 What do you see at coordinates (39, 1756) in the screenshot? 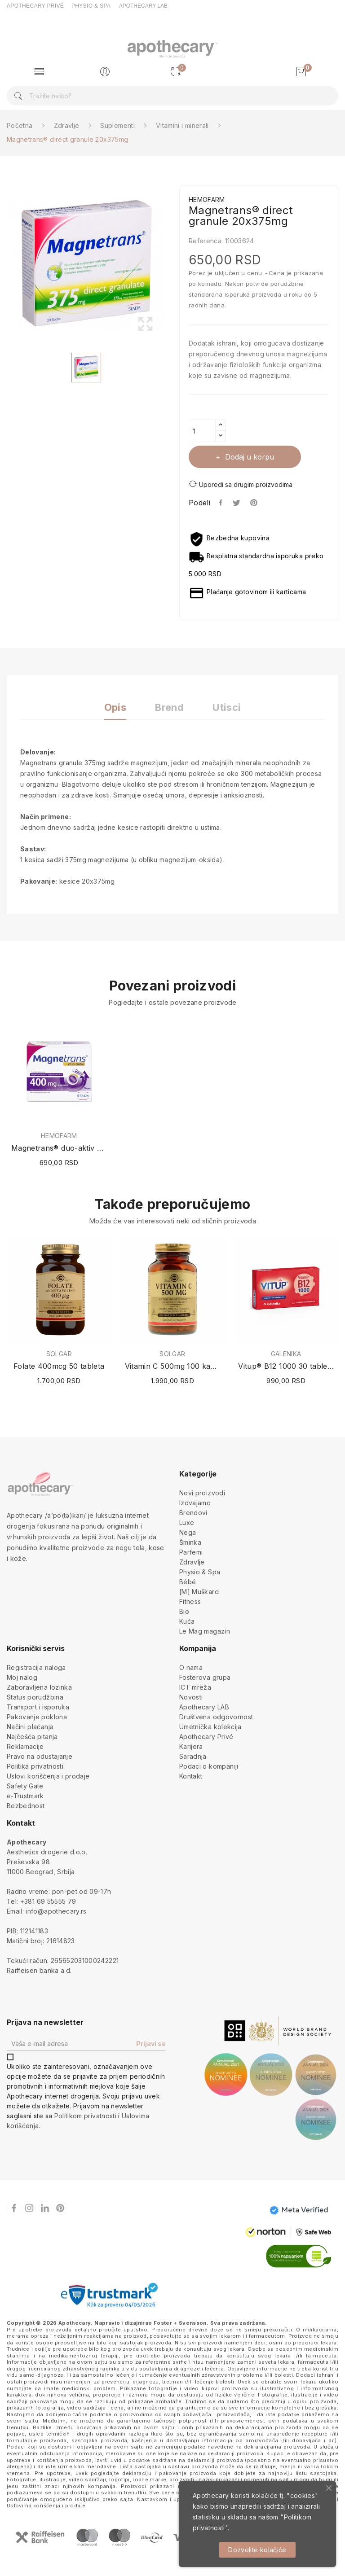
I see `Pravo na odustajanje` at bounding box center [39, 1756].